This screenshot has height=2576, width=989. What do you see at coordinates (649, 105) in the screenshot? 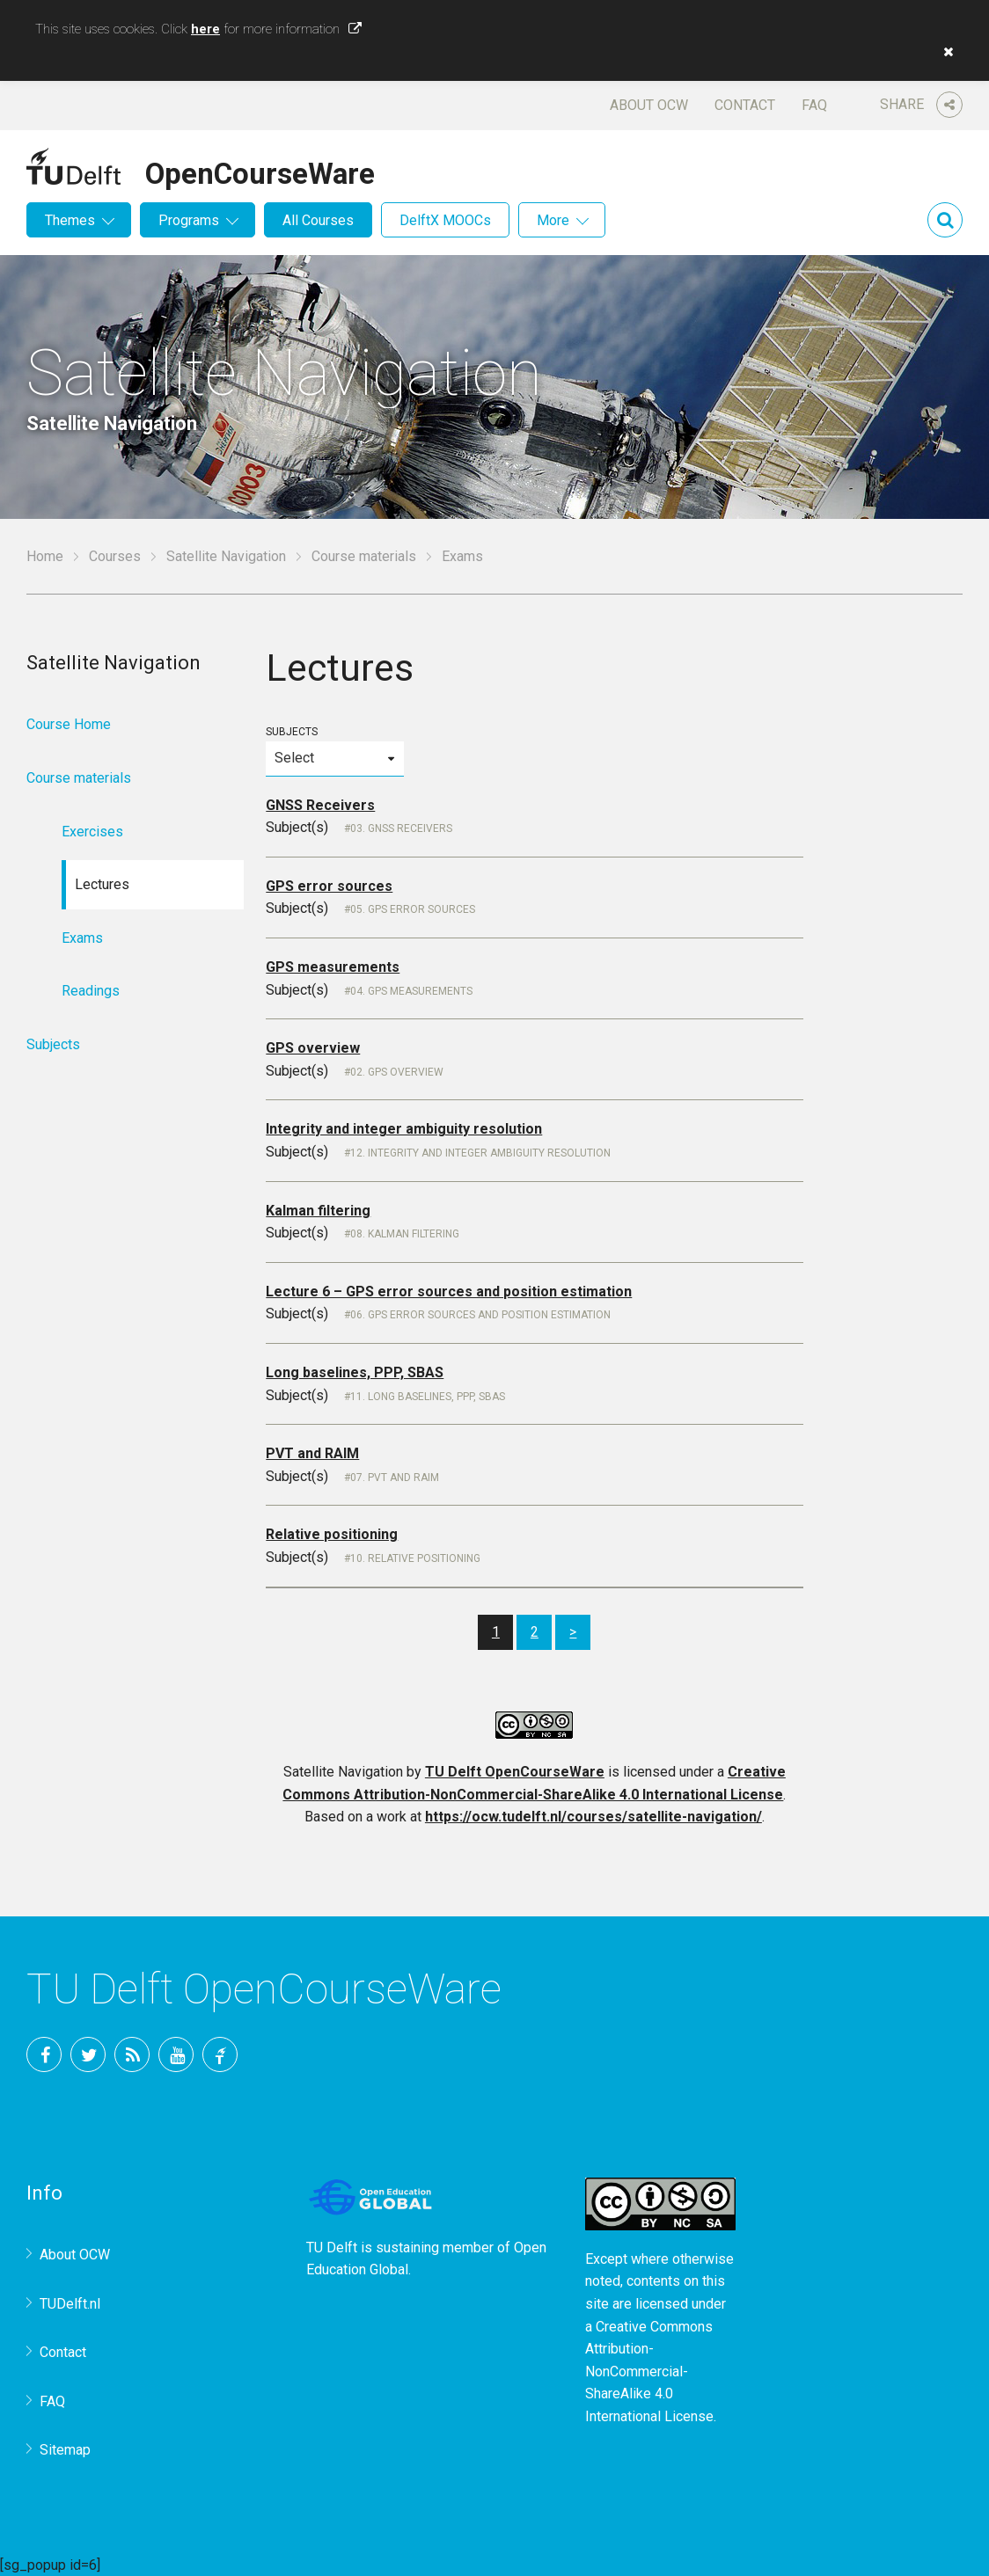
I see `About OCW` at bounding box center [649, 105].